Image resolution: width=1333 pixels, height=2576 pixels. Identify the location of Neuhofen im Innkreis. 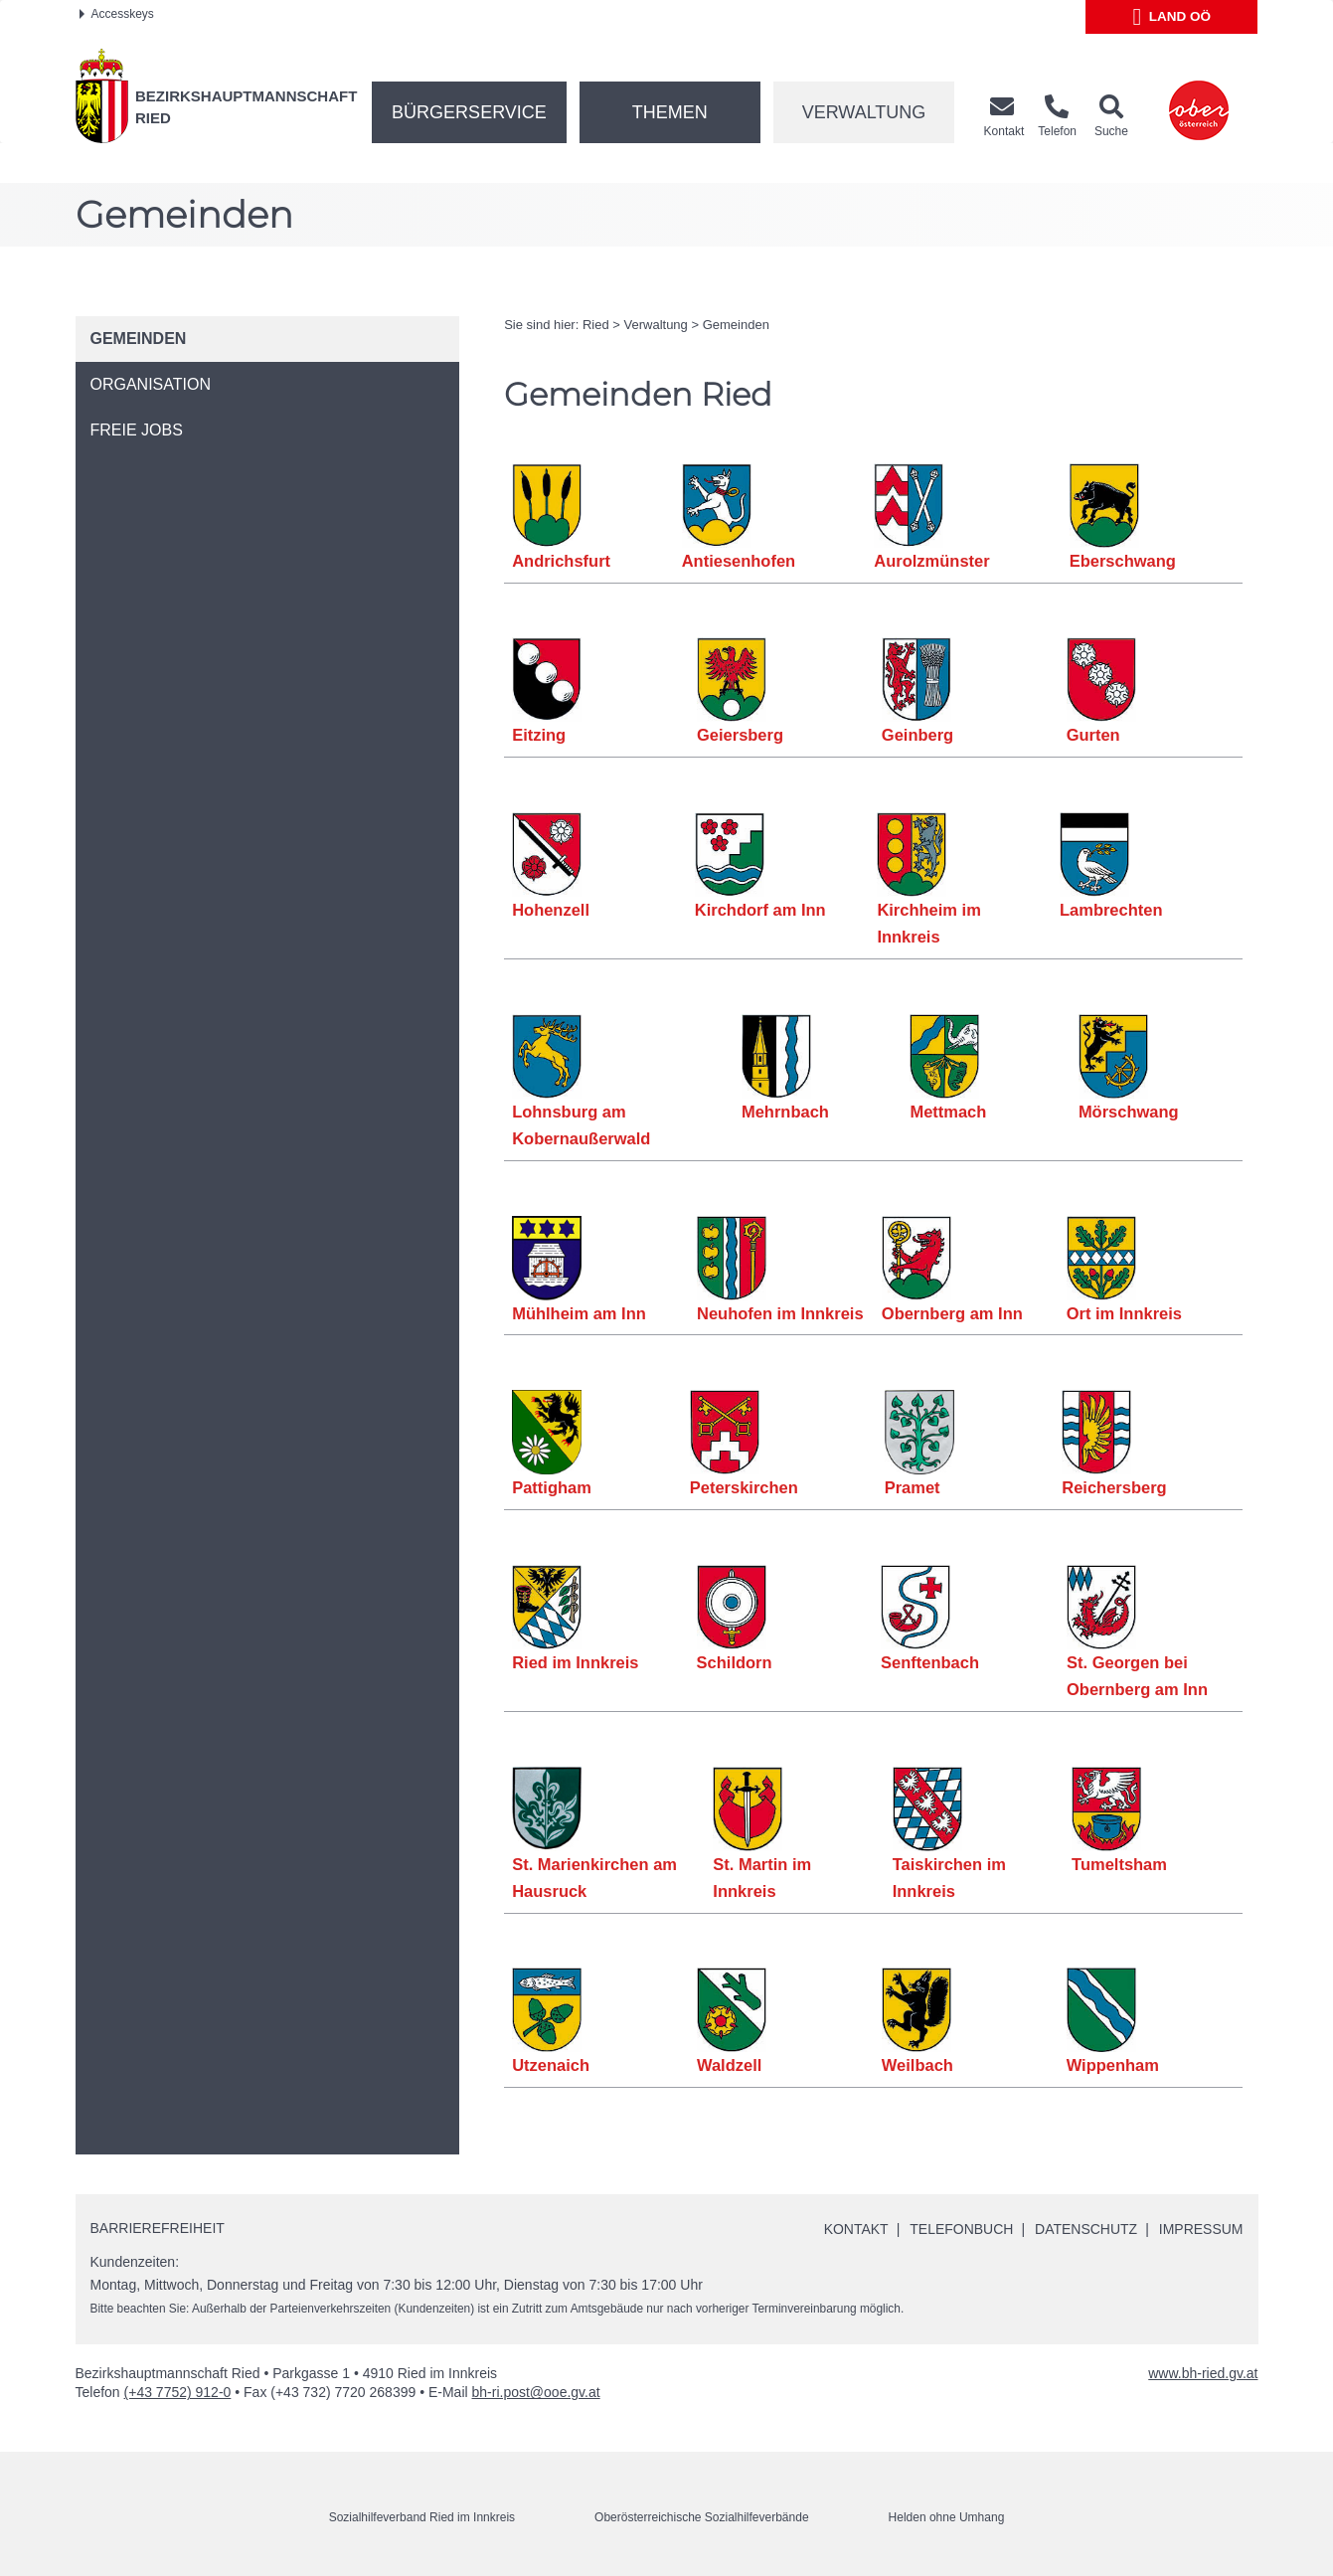
(780, 1313).